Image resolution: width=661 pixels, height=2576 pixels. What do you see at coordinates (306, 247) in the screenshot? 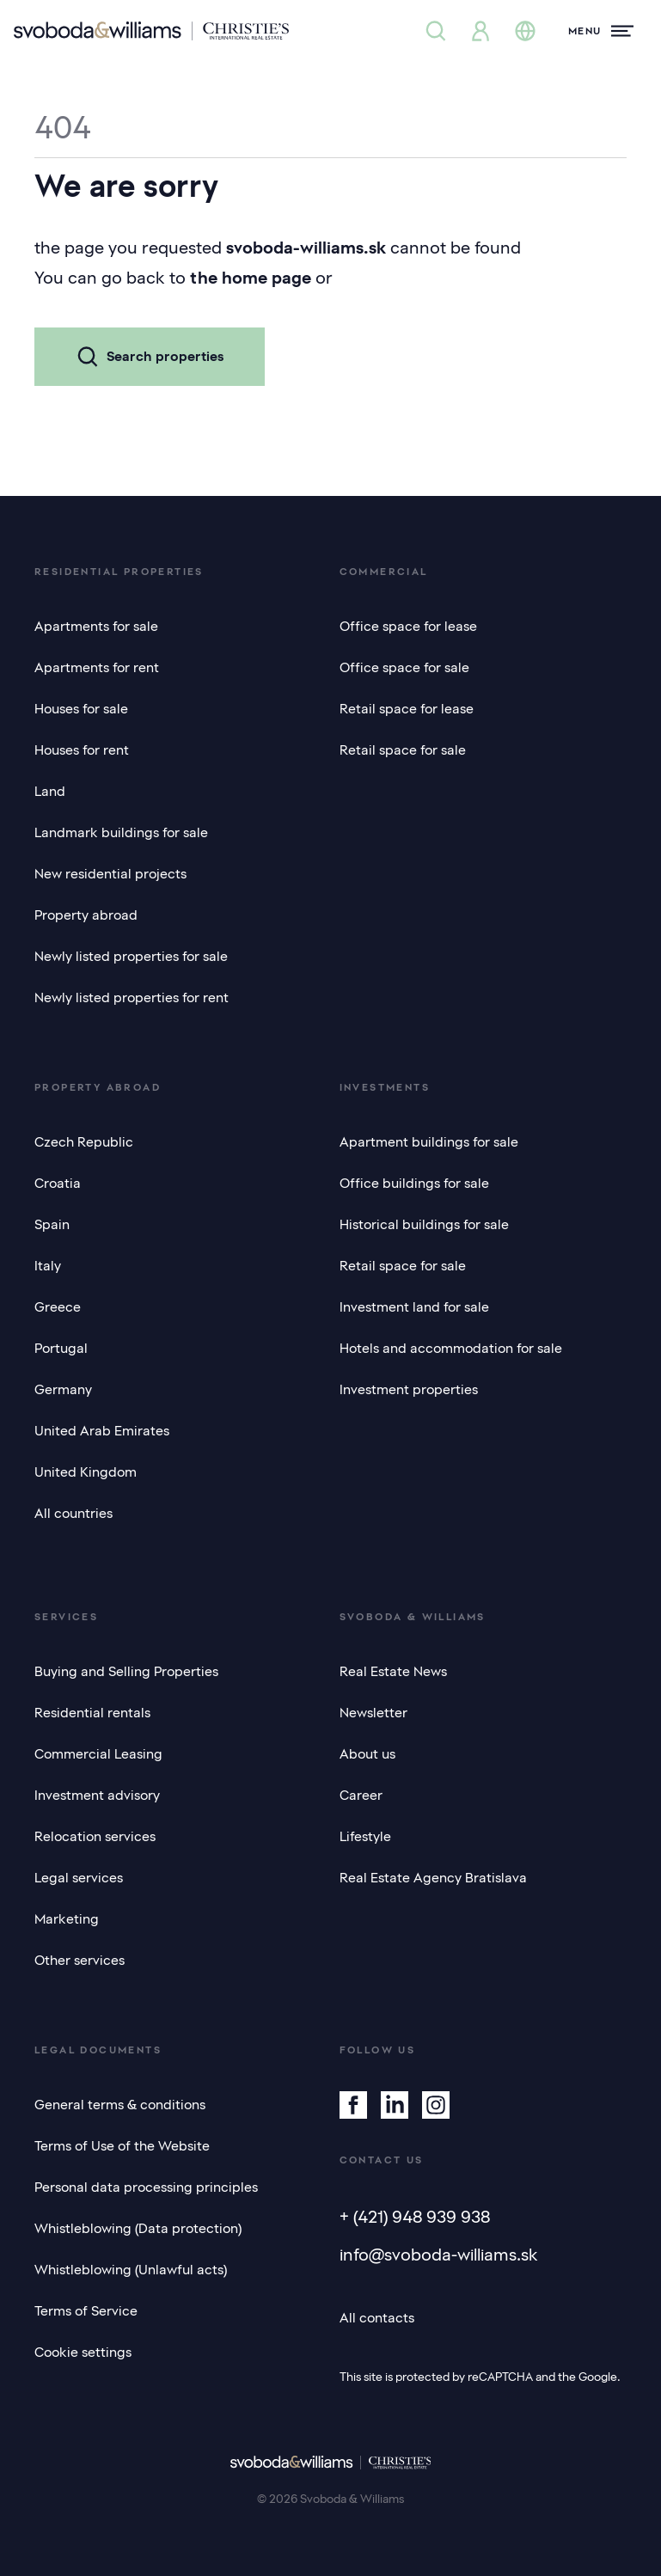
I see `svoboda-williams.sk` at bounding box center [306, 247].